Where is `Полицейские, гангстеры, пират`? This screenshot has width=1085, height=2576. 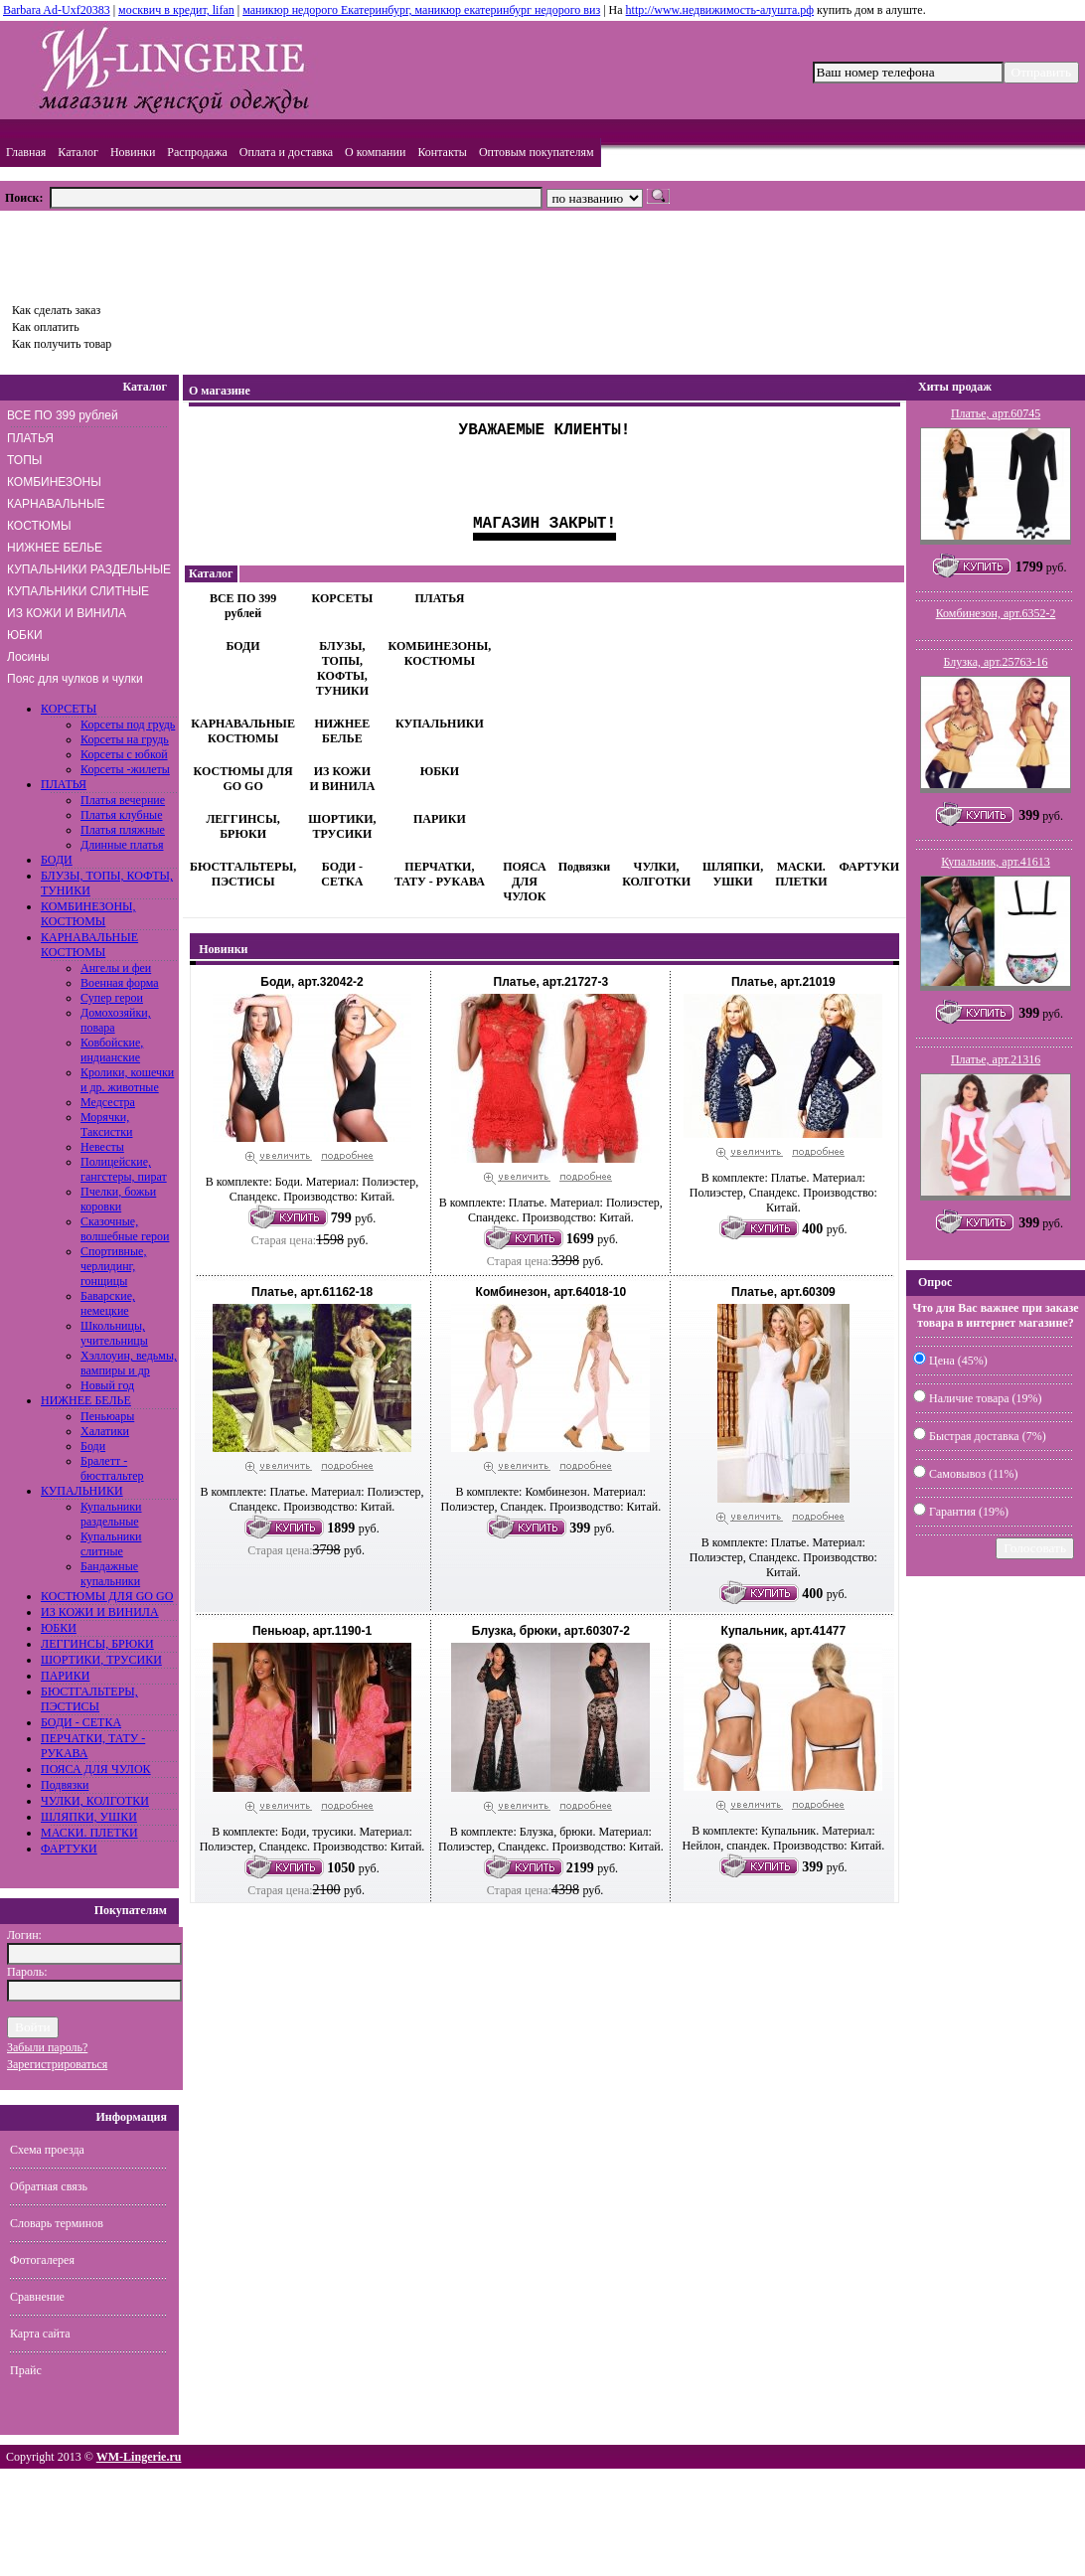 Полицейские, гангстеры, пират is located at coordinates (123, 1169).